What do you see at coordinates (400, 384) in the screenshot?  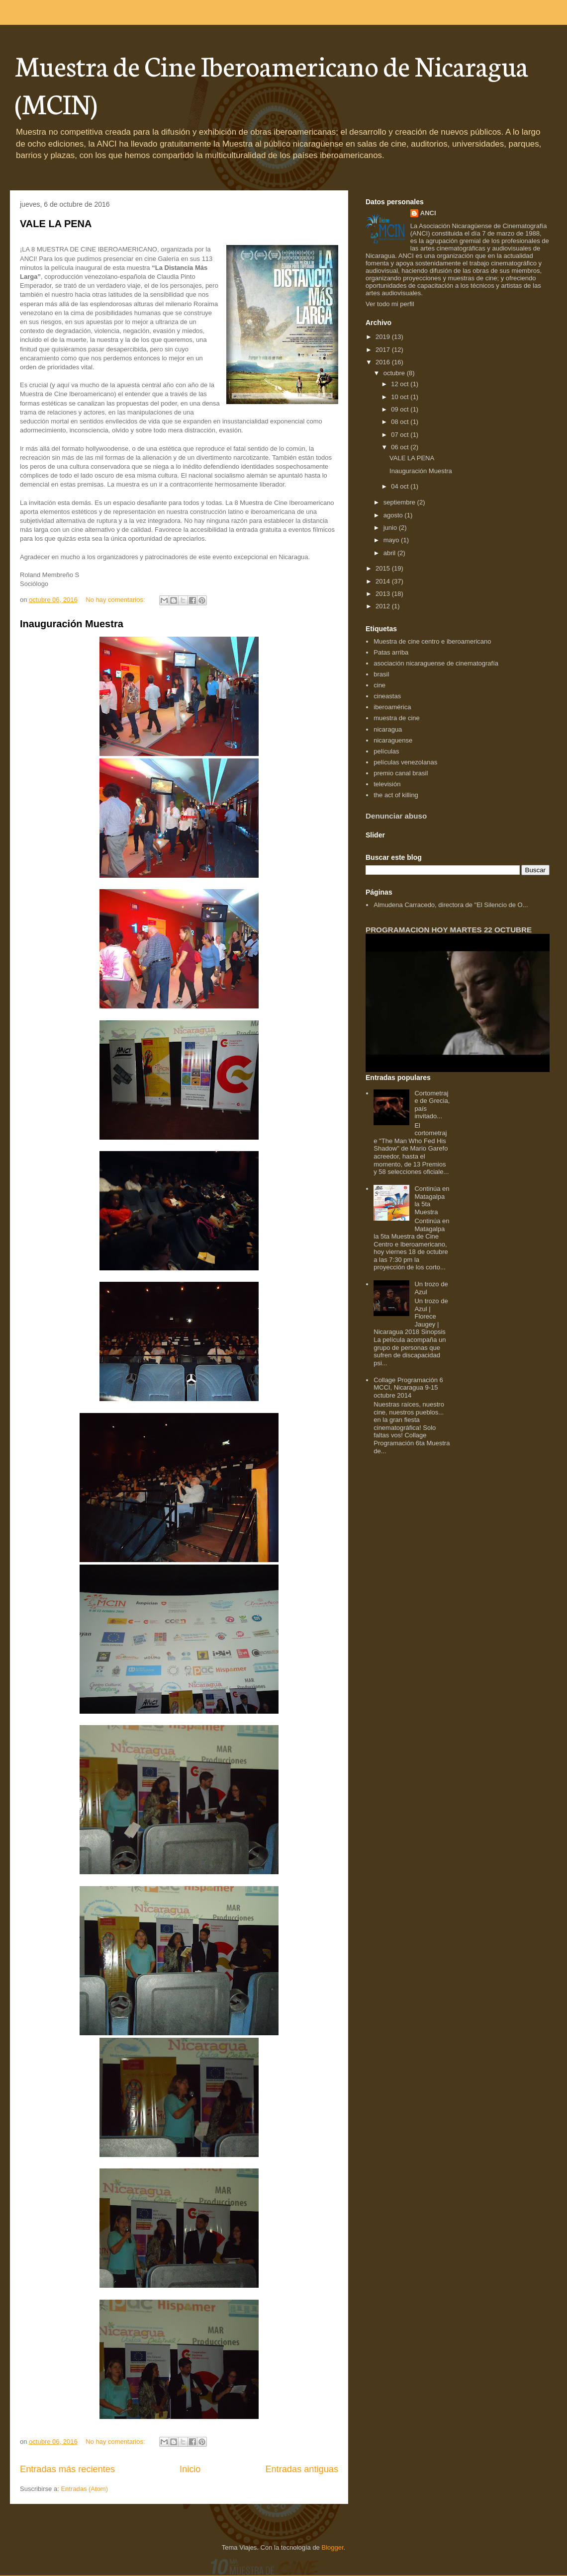 I see `12 oct` at bounding box center [400, 384].